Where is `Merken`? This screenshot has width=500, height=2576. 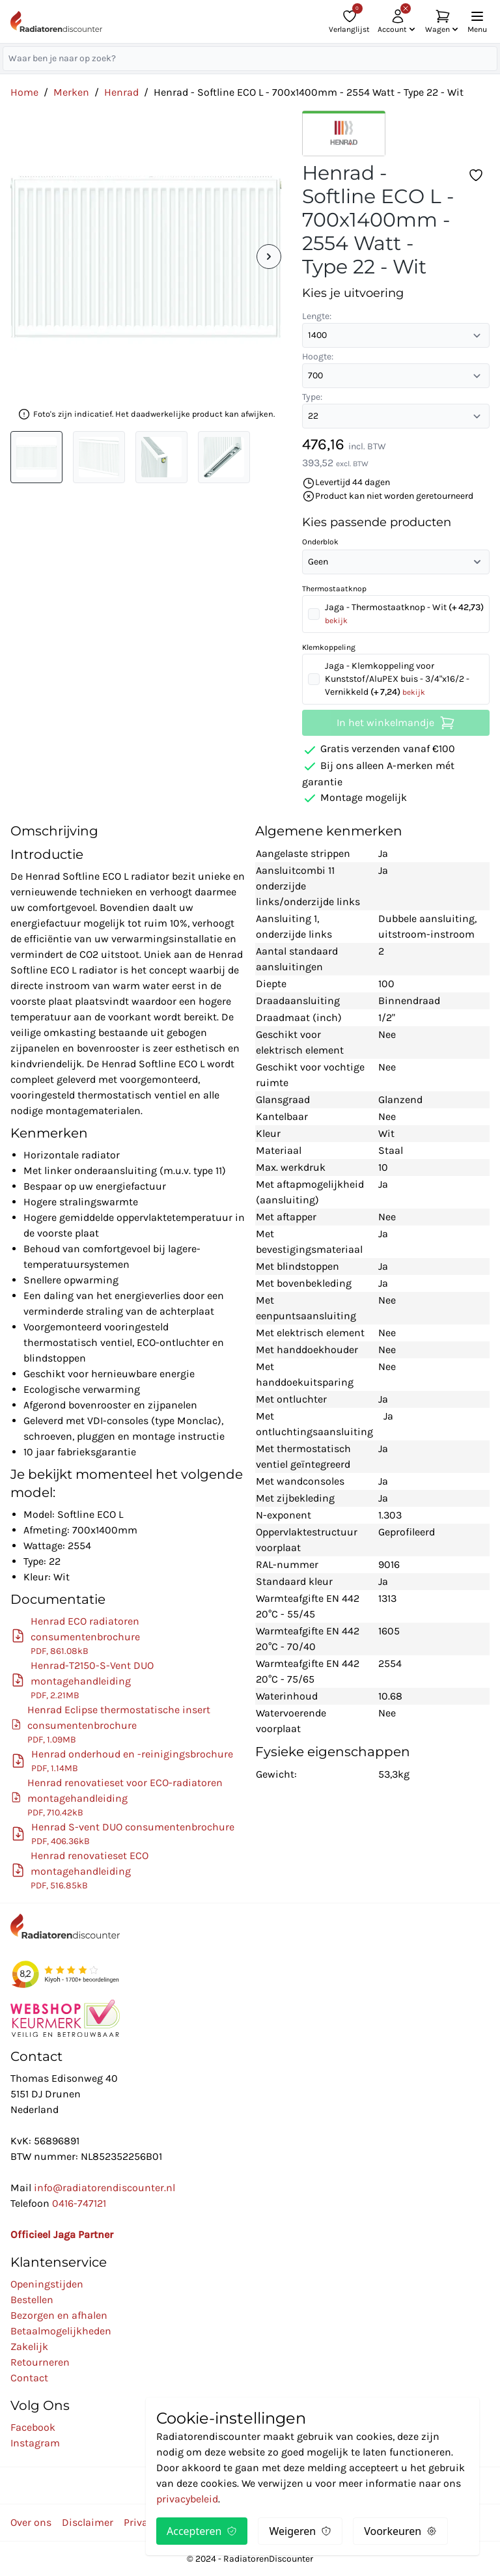
Merken is located at coordinates (71, 92).